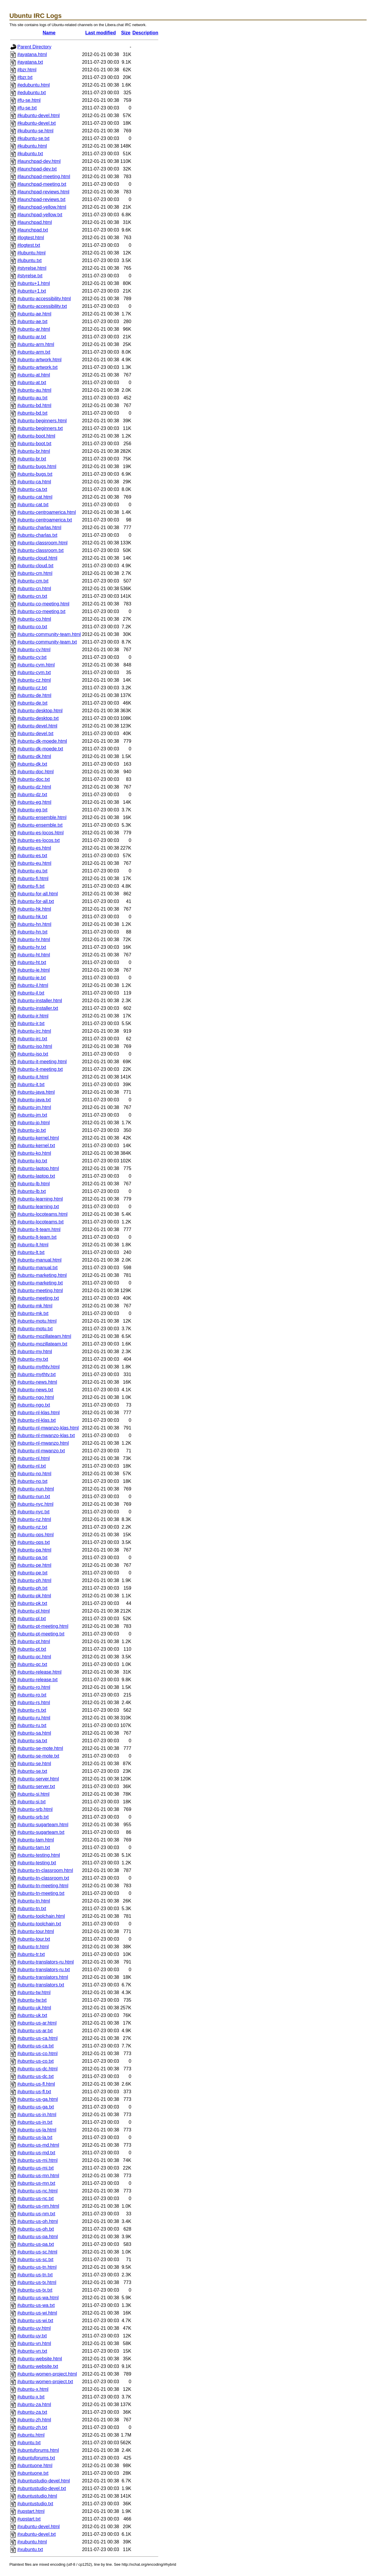 The width and height of the screenshot is (376, 2576). What do you see at coordinates (32, 764) in the screenshot?
I see `#ubuntu-dk.txt` at bounding box center [32, 764].